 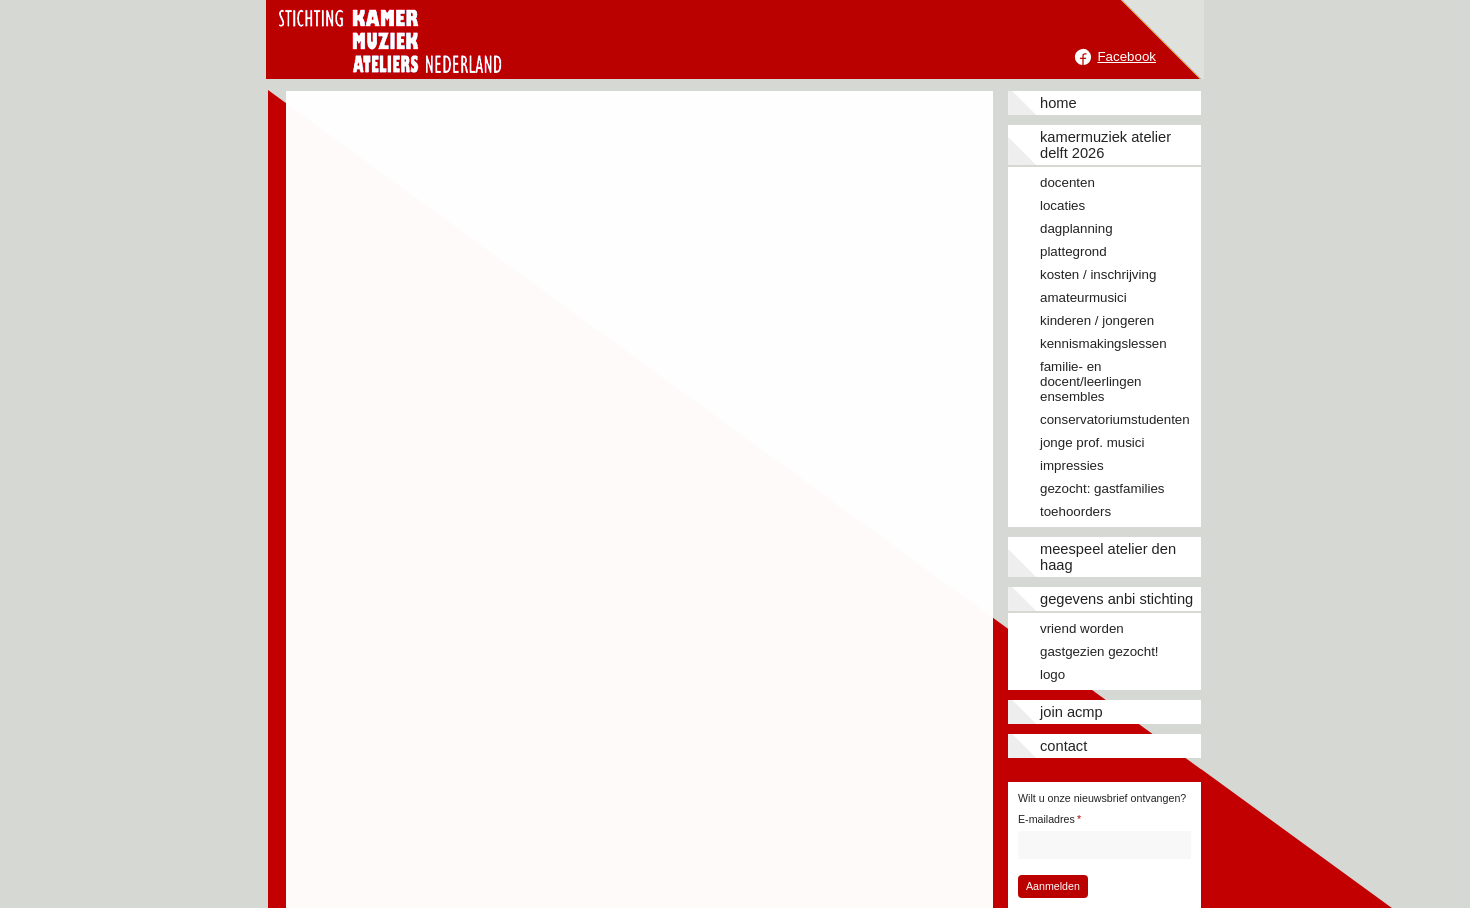 What do you see at coordinates (1063, 746) in the screenshot?
I see `Contact` at bounding box center [1063, 746].